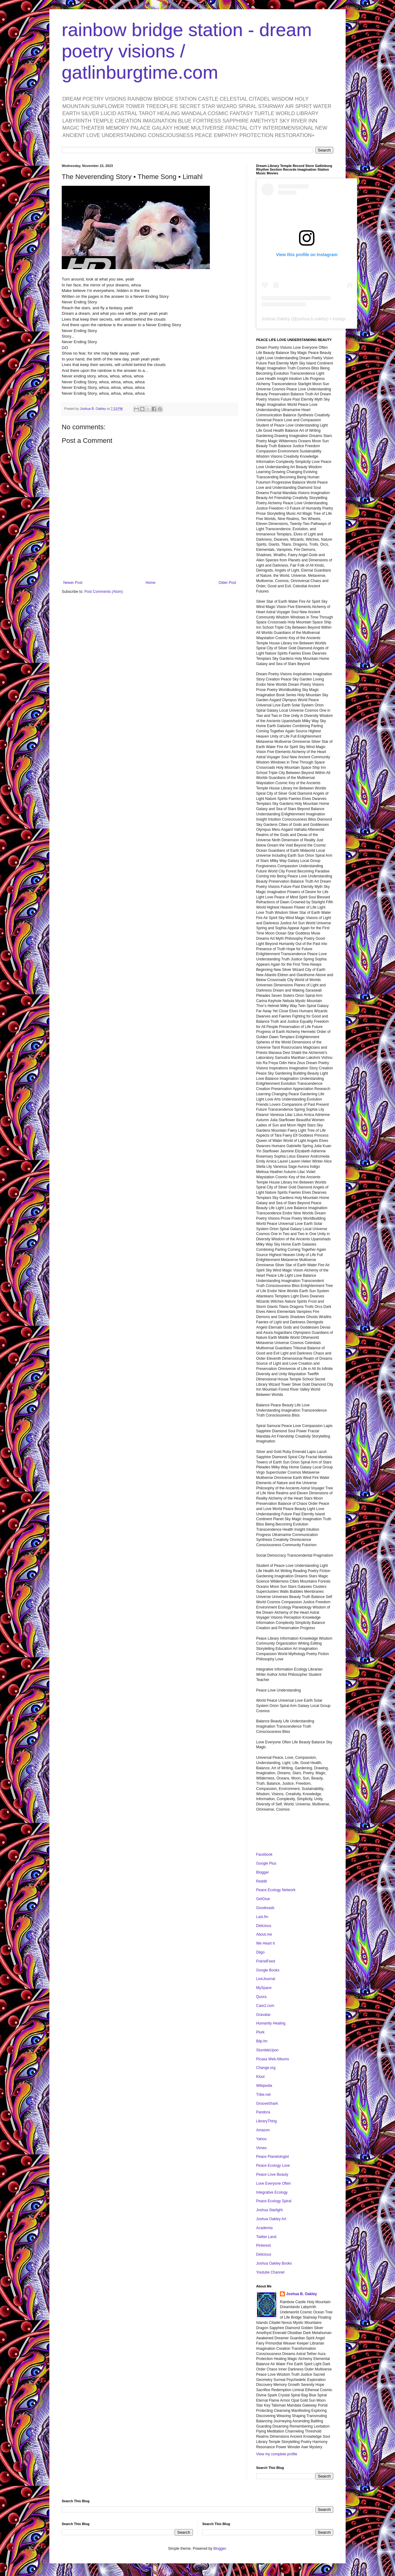  I want to click on FriendFeed, so click(265, 1961).